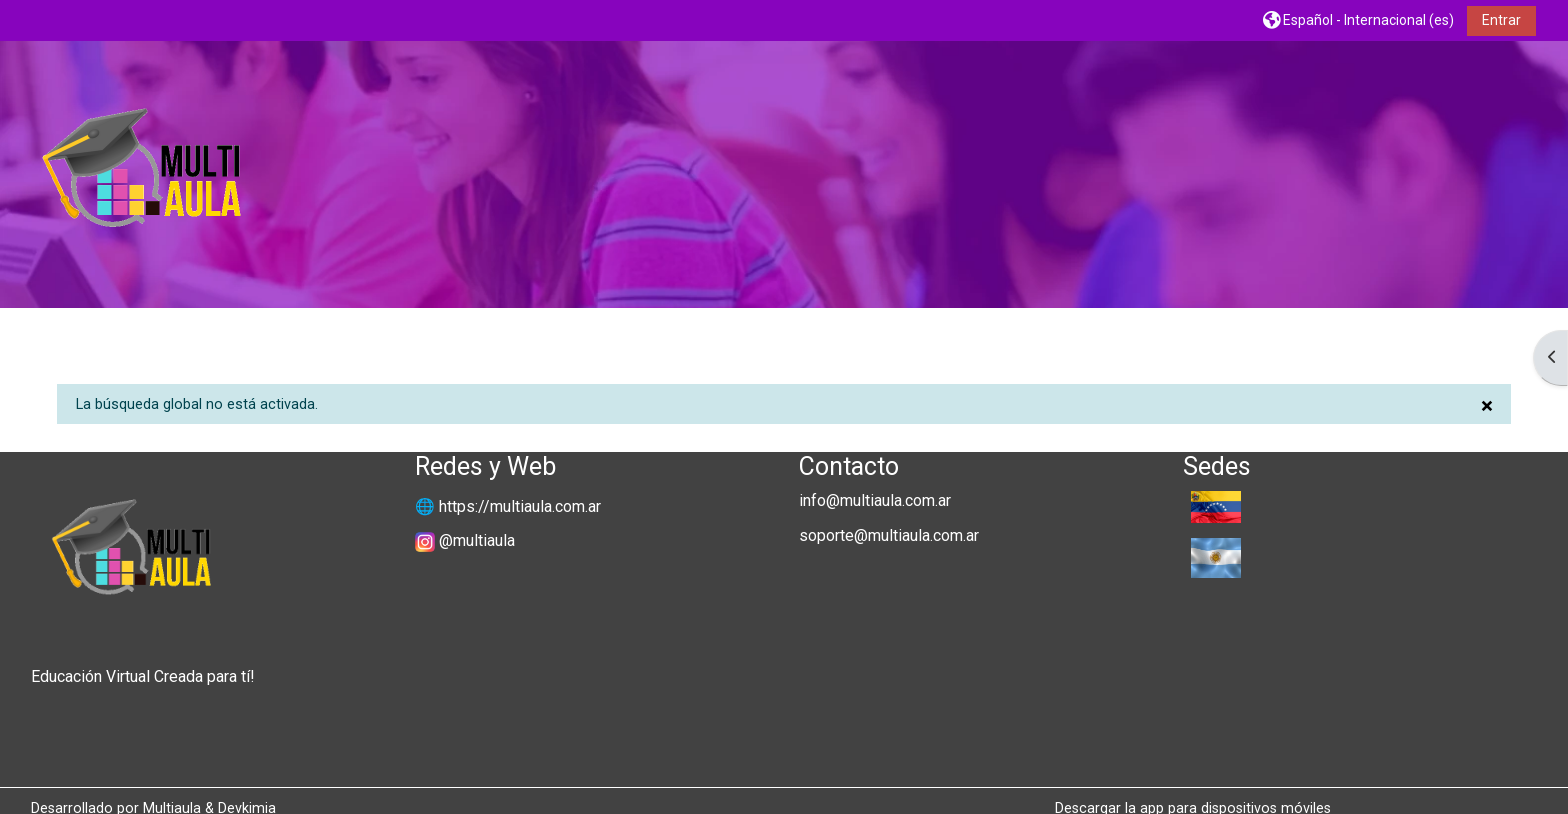 The height and width of the screenshot is (814, 1568). Describe the element at coordinates (1501, 20) in the screenshot. I see `Entrar` at that location.